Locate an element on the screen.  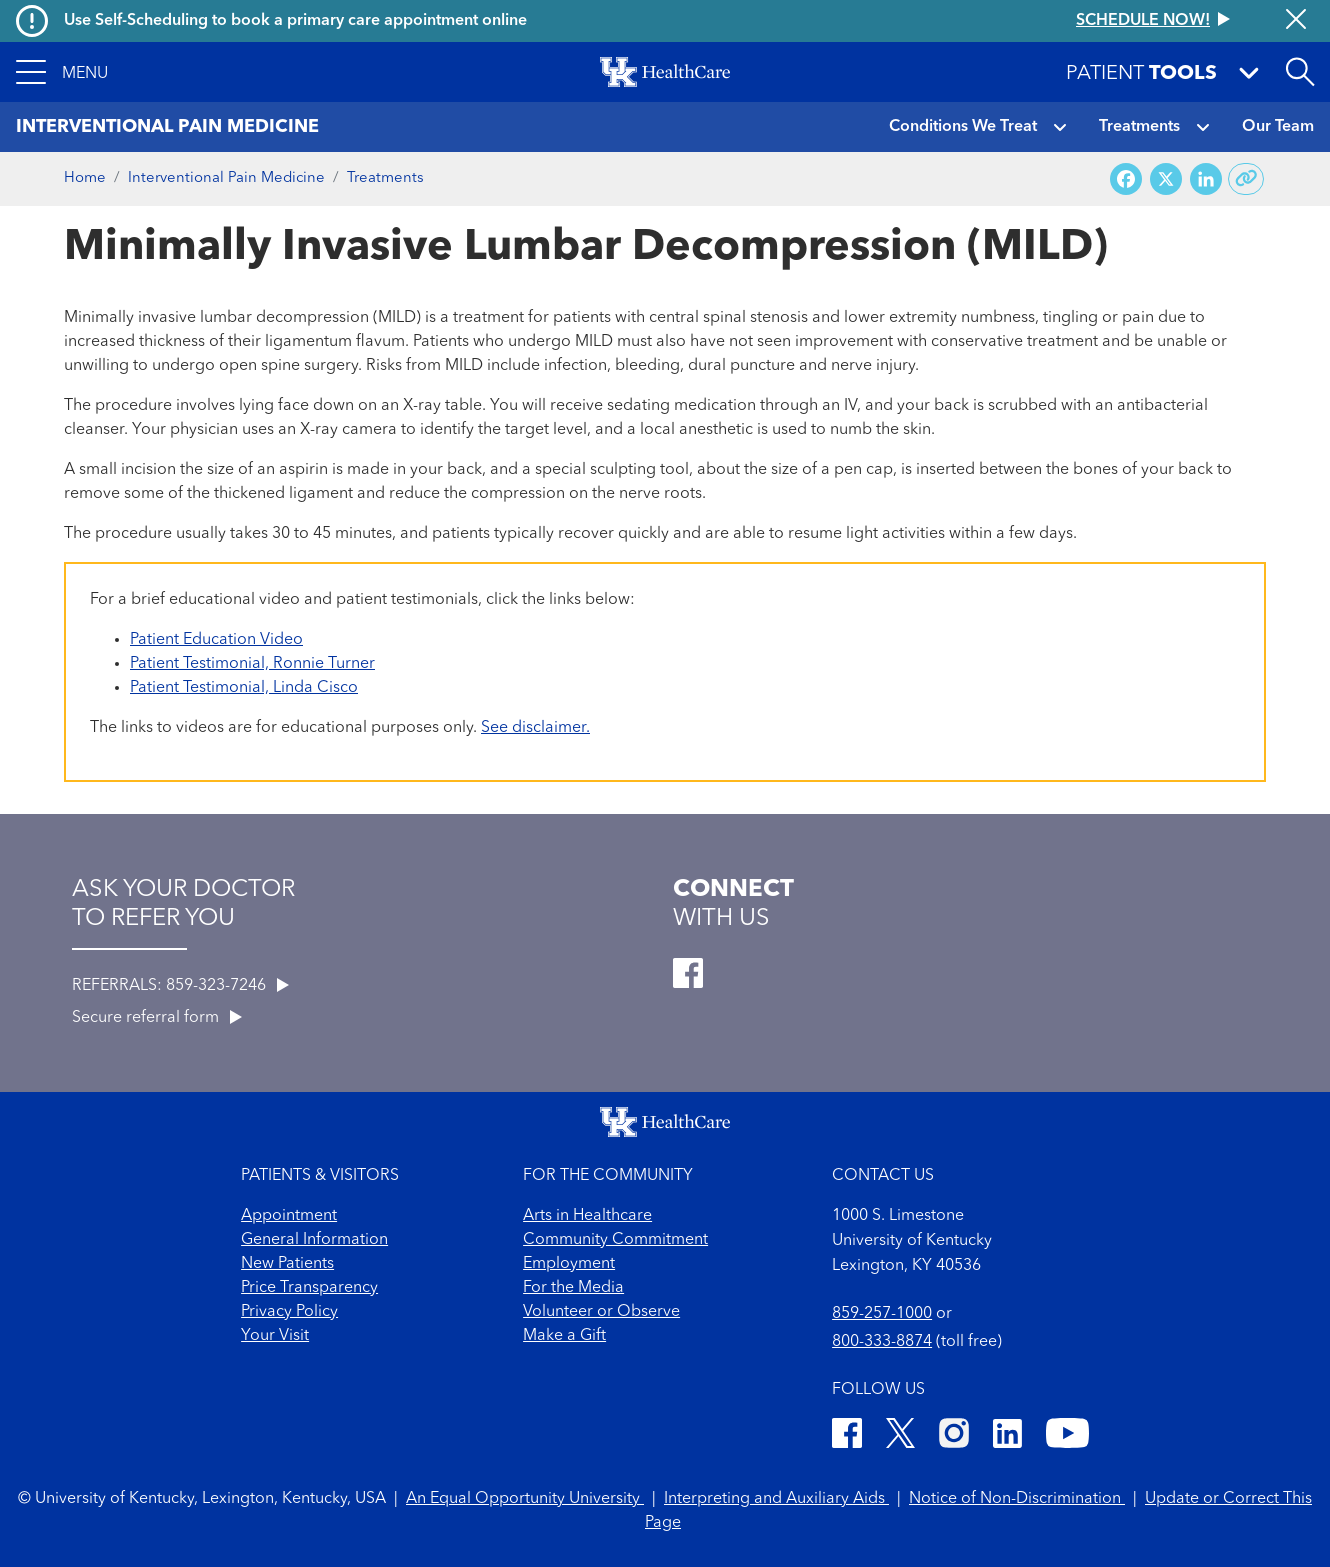
Price Transparency is located at coordinates (309, 1288).